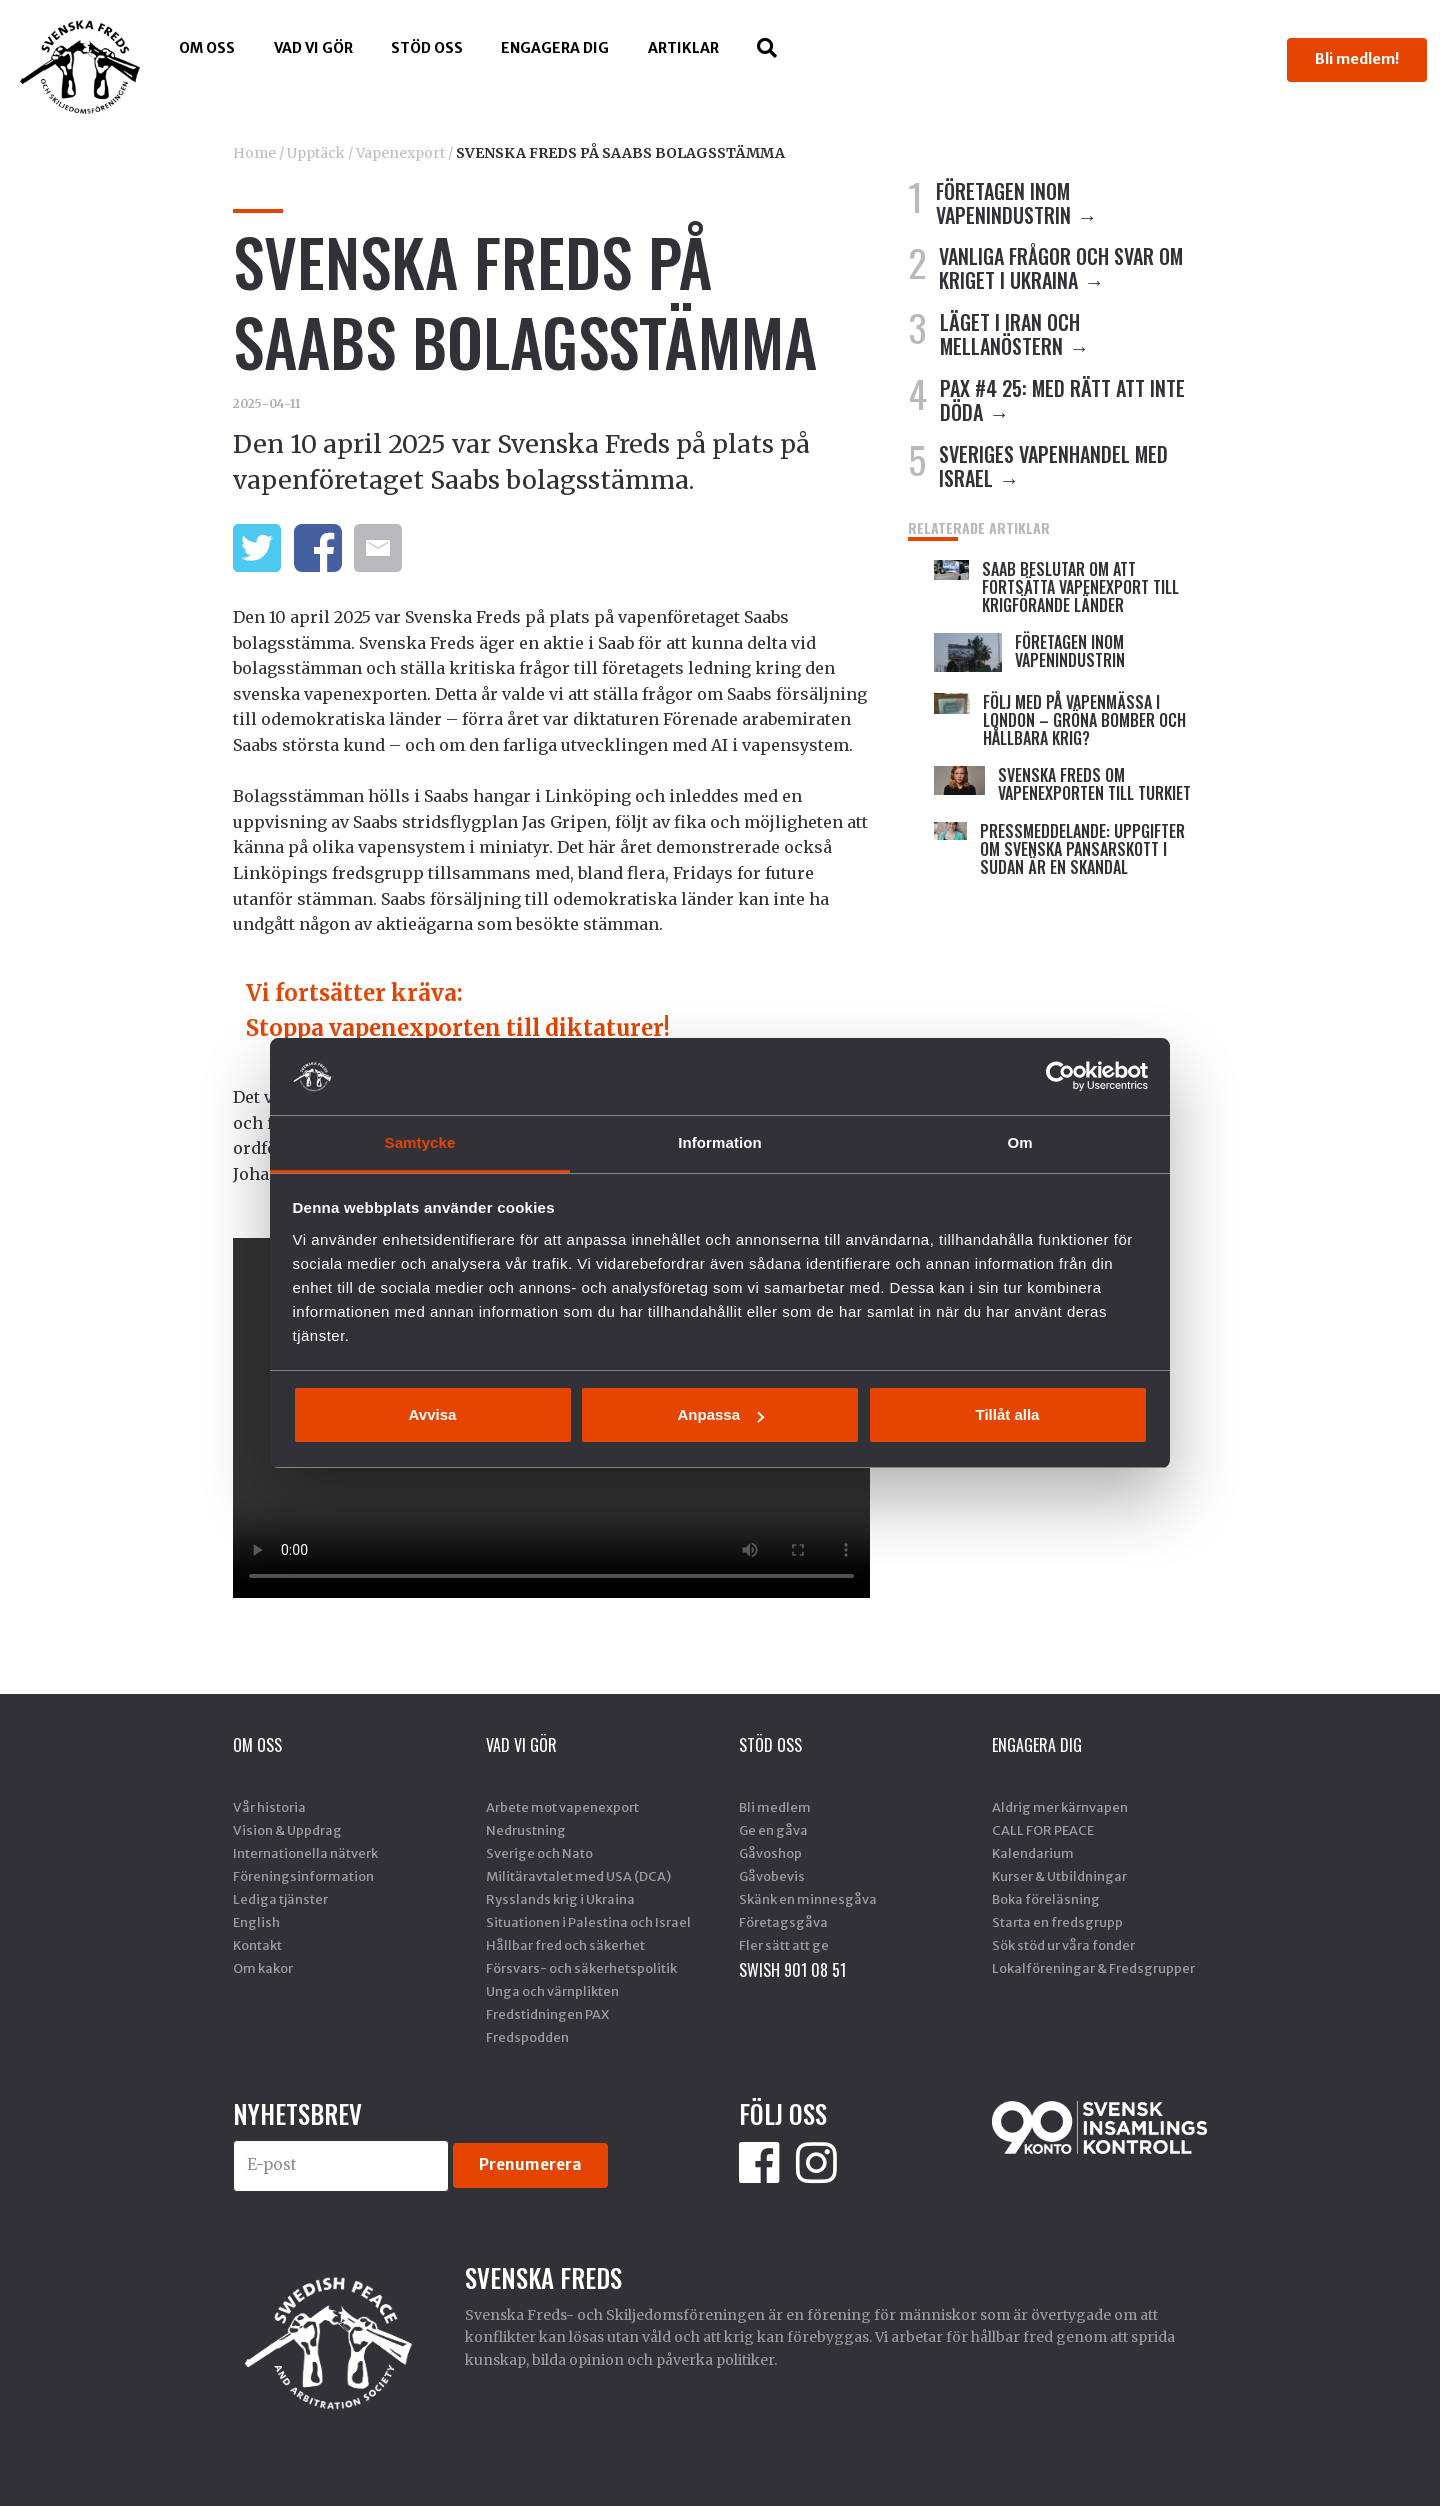 The image size is (1440, 2506). I want to click on FÖRETAGEN INOM VAPENINDUSTRIN, so click(1003, 203).